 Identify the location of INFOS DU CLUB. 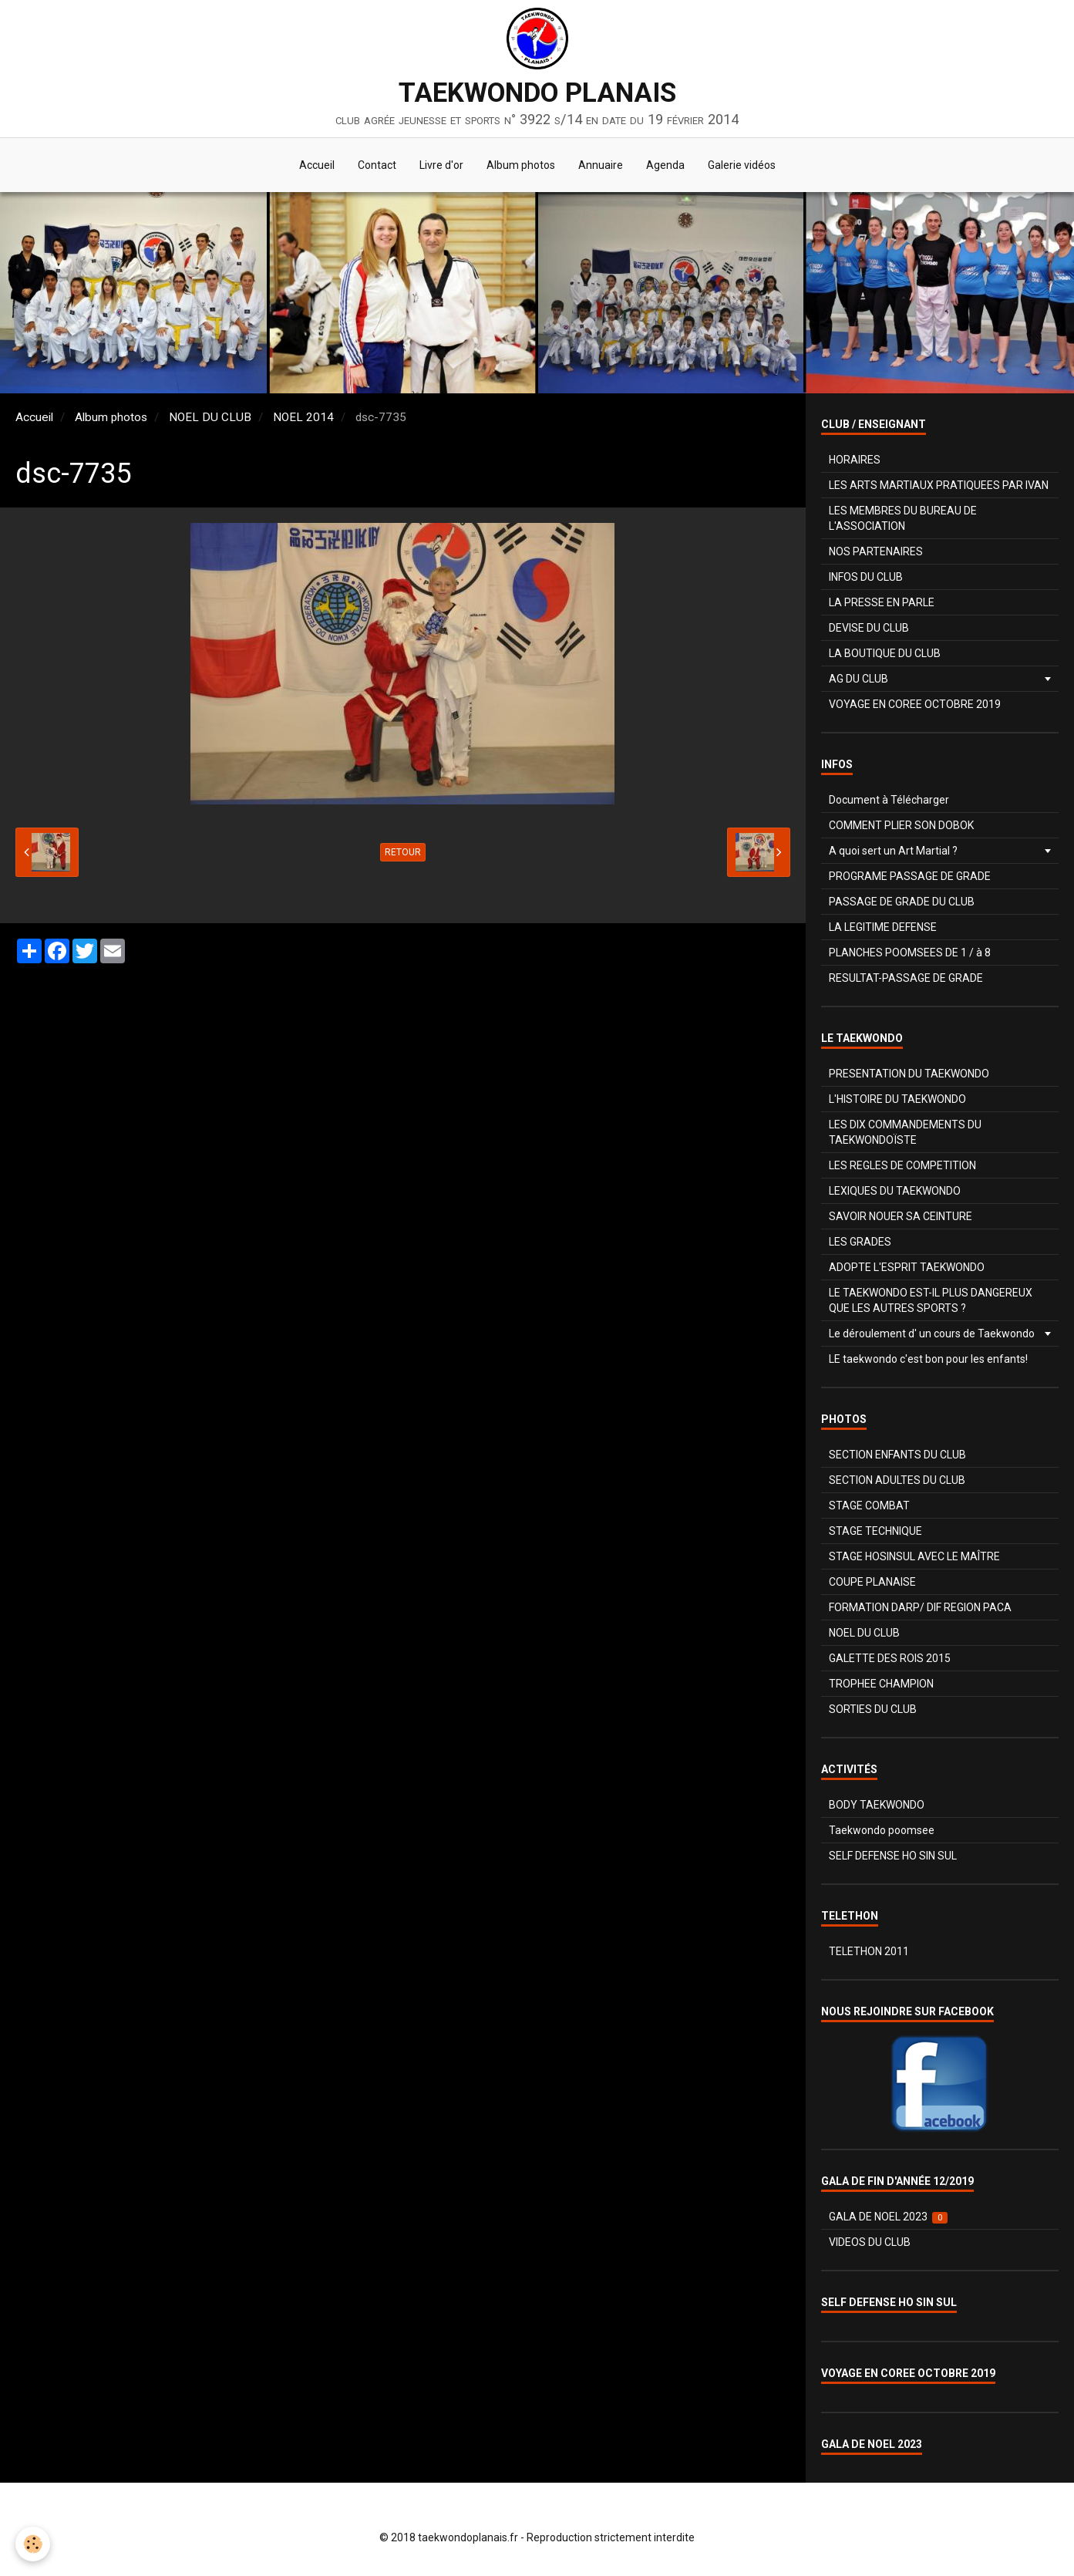
(866, 577).